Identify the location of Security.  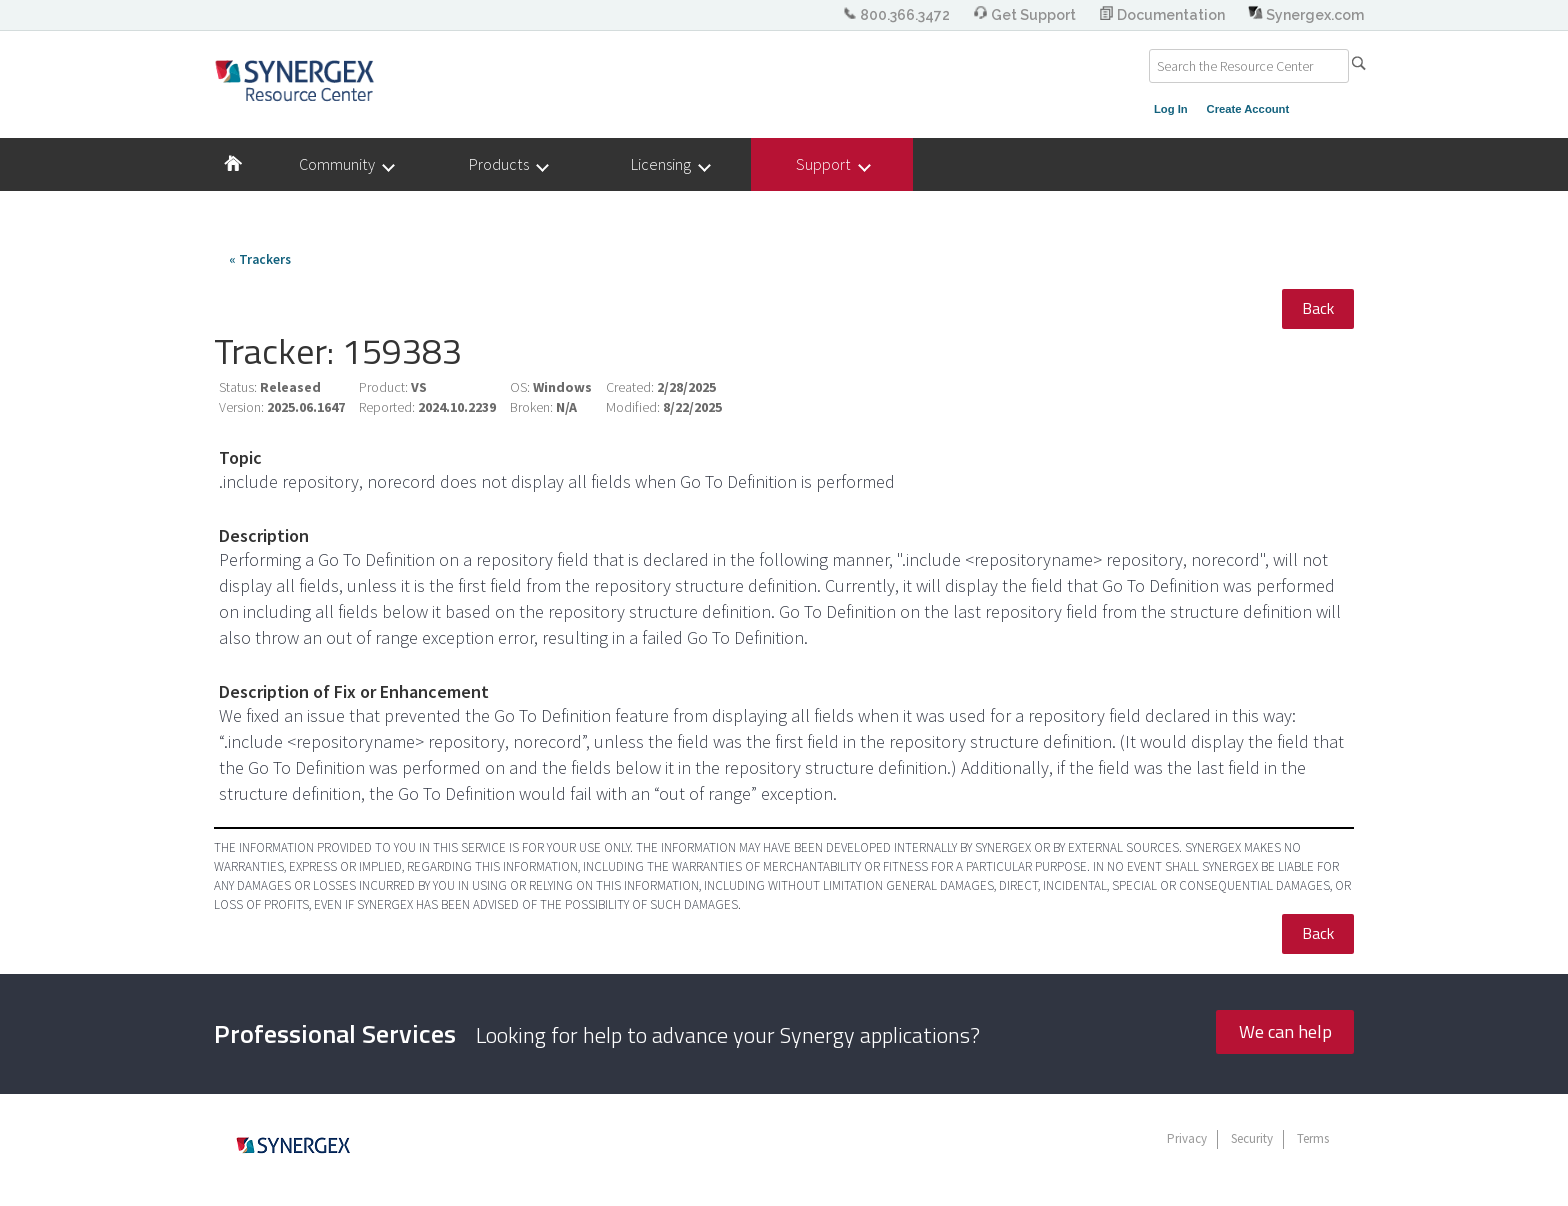
(1252, 1138).